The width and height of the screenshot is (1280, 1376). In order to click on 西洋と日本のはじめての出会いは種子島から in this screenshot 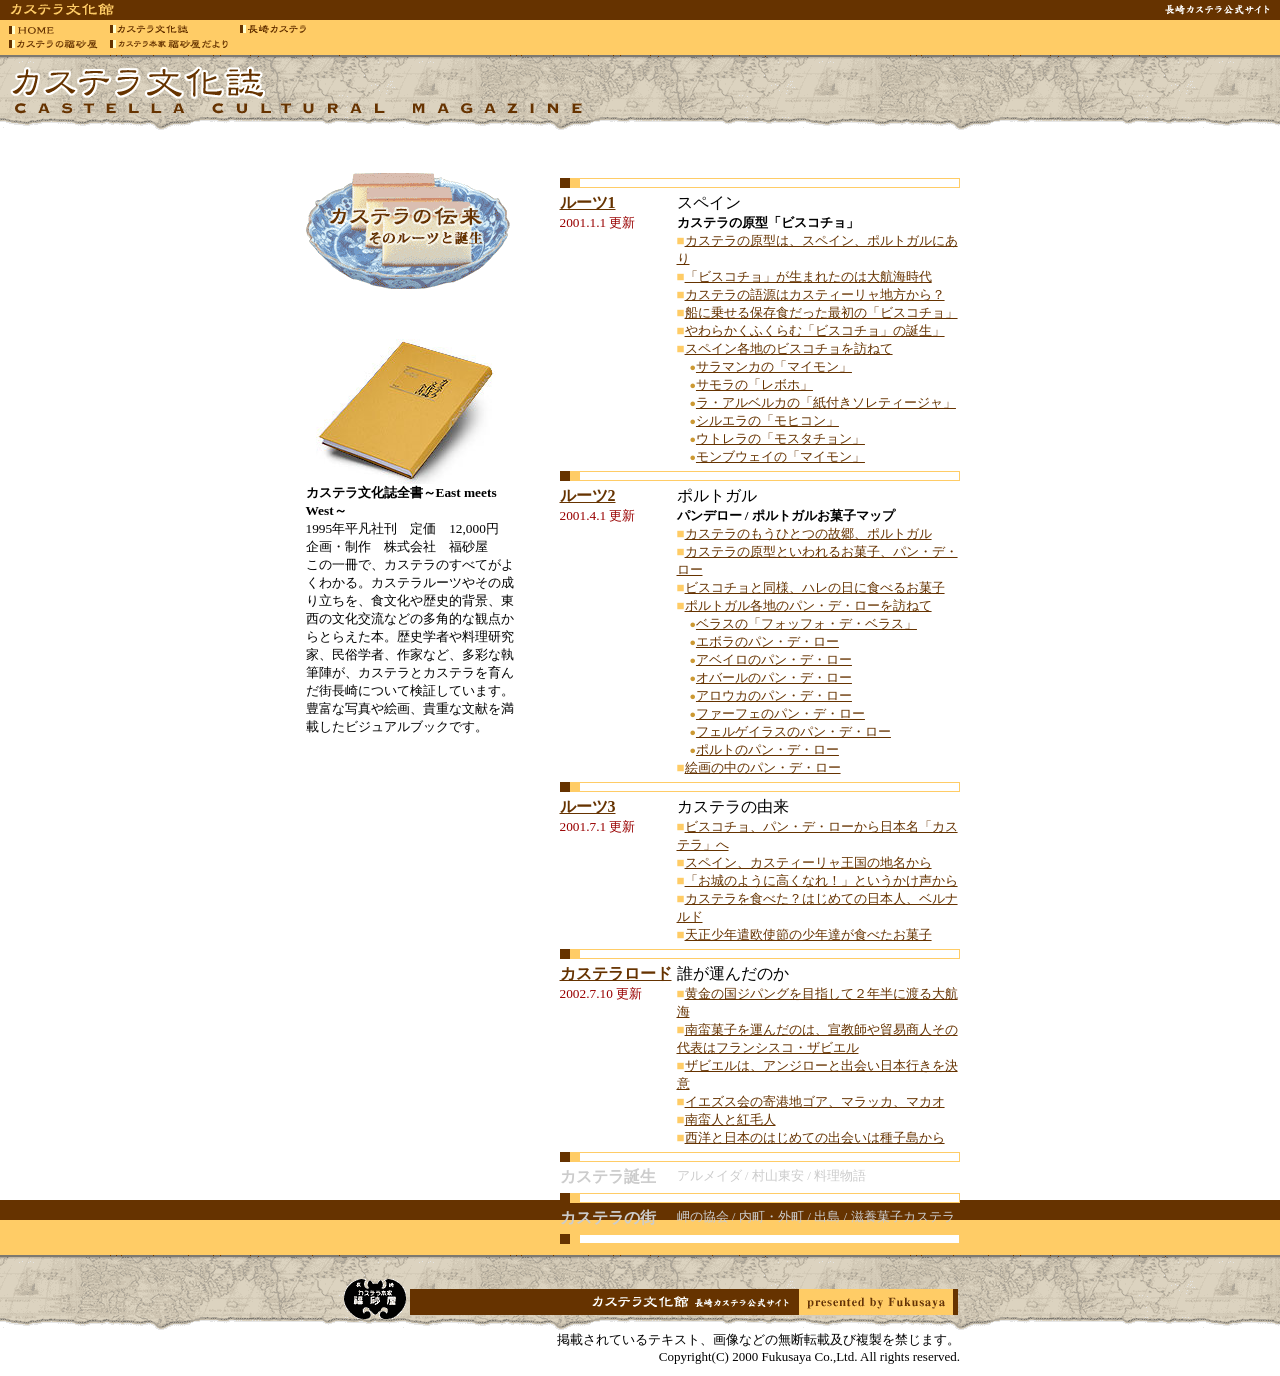, I will do `click(815, 1137)`.